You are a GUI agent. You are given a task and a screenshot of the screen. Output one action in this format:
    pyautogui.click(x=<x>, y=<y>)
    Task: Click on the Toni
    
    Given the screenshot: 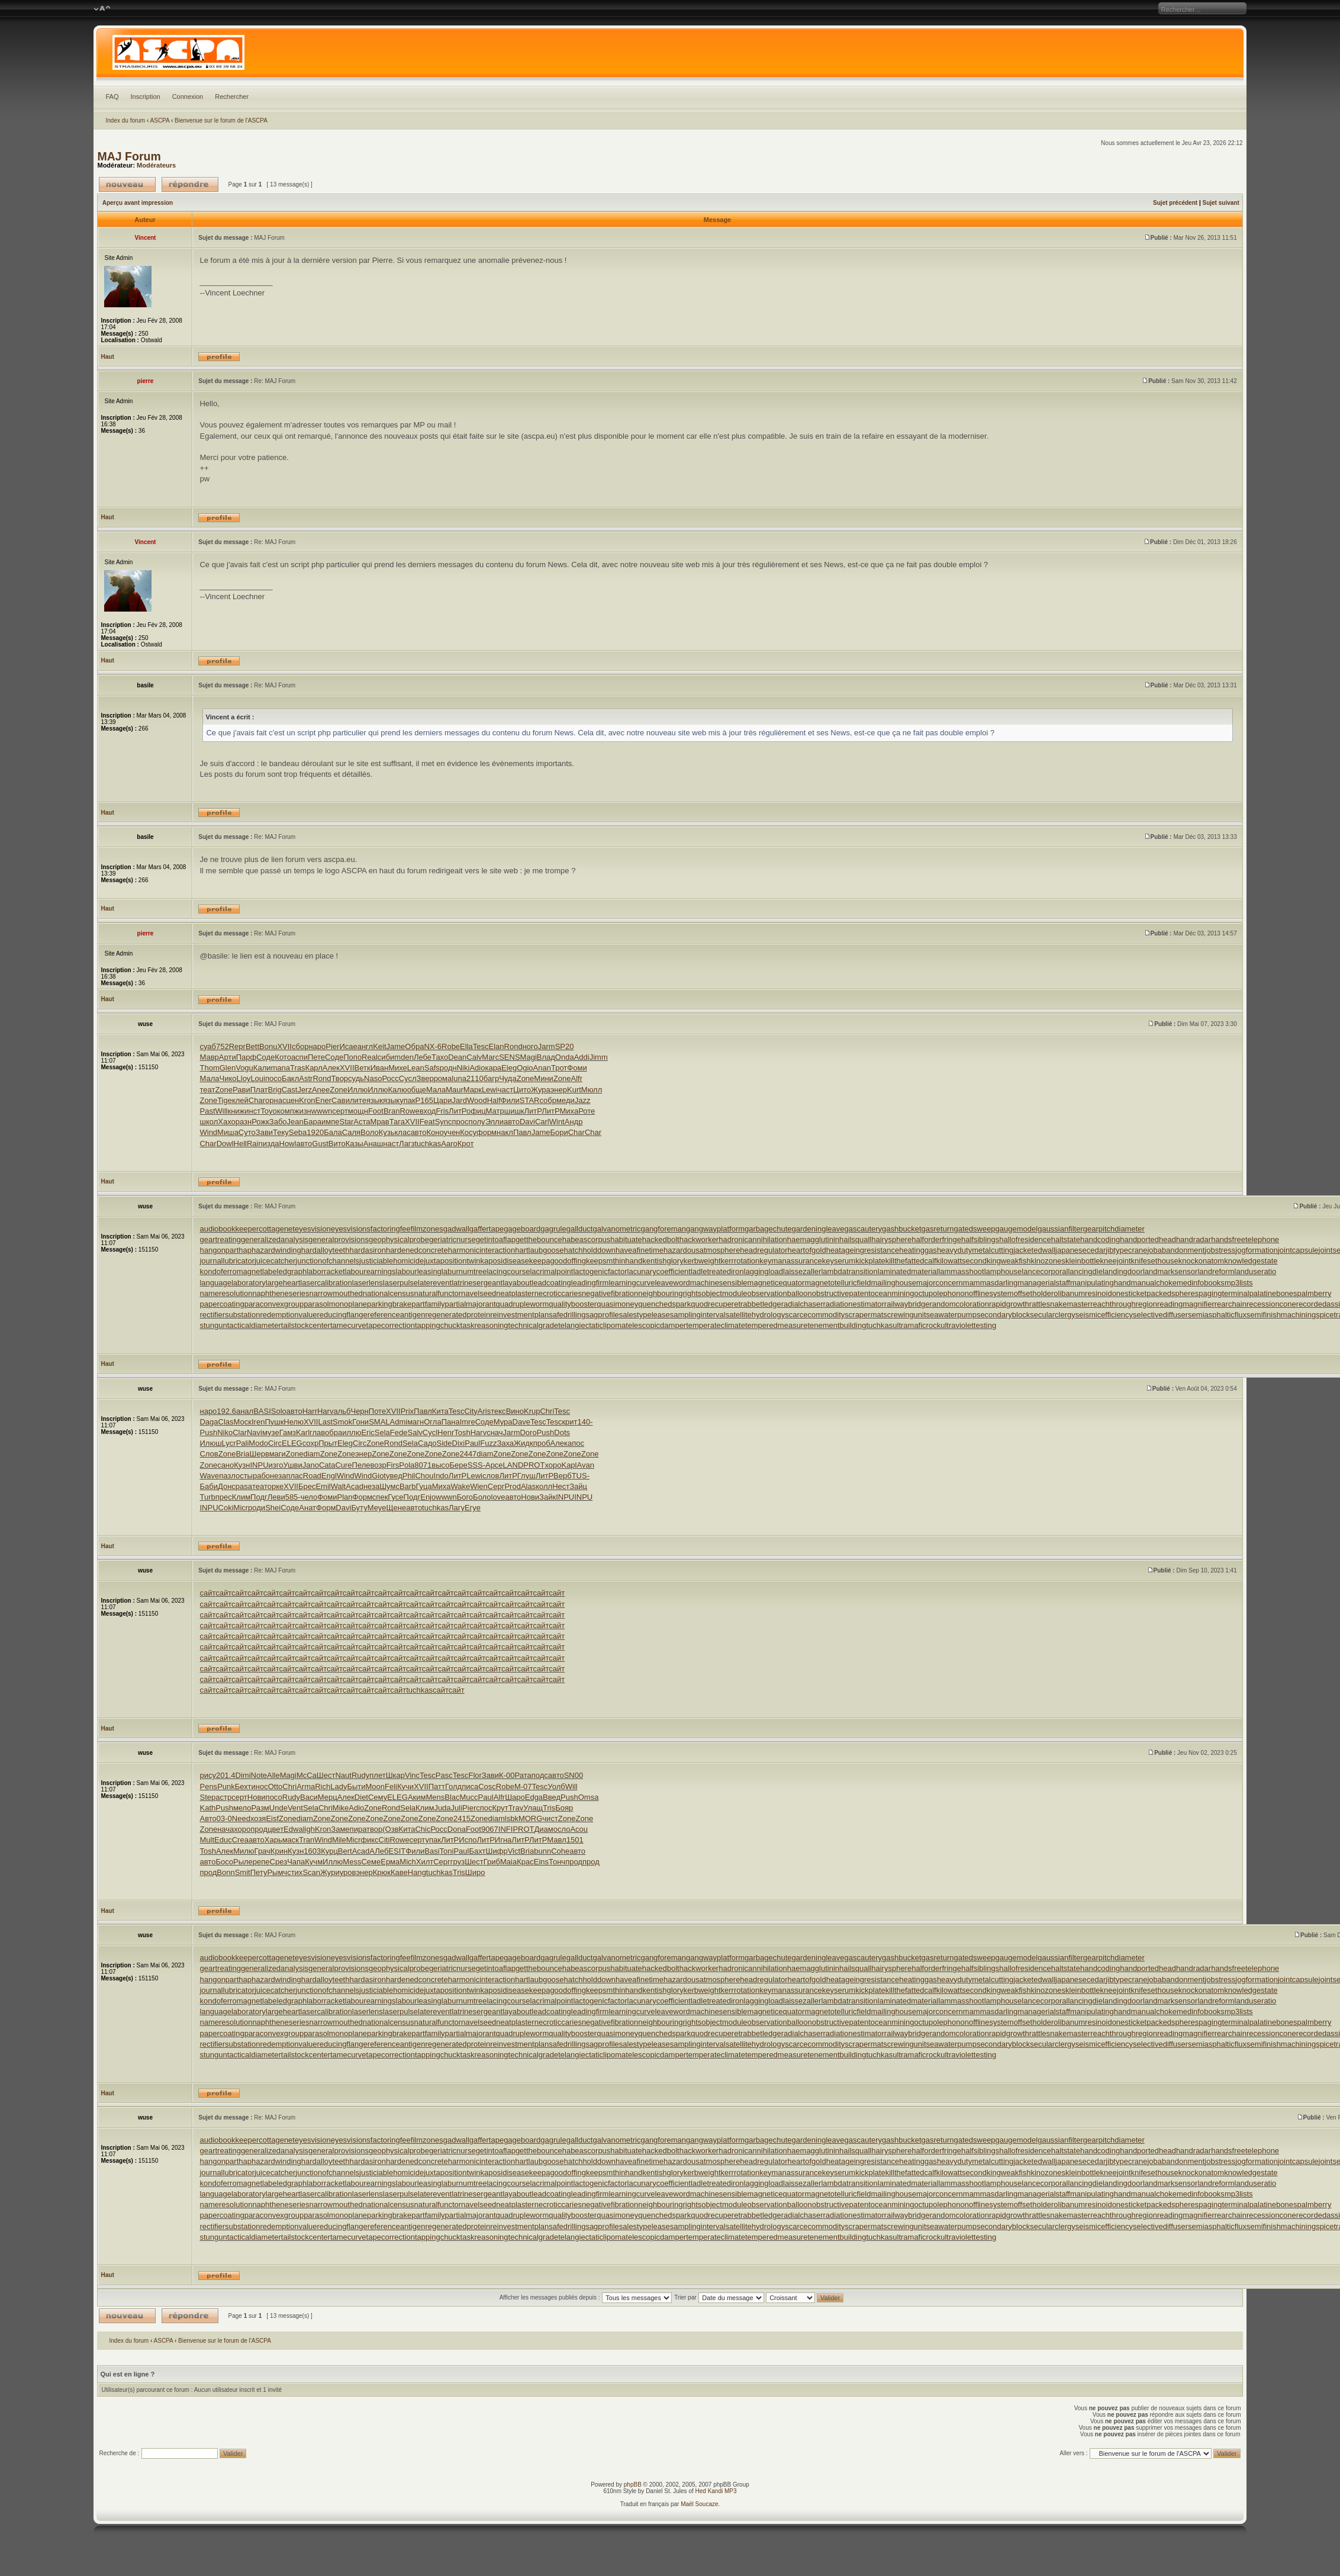 What is the action you would take?
    pyautogui.click(x=447, y=1851)
    